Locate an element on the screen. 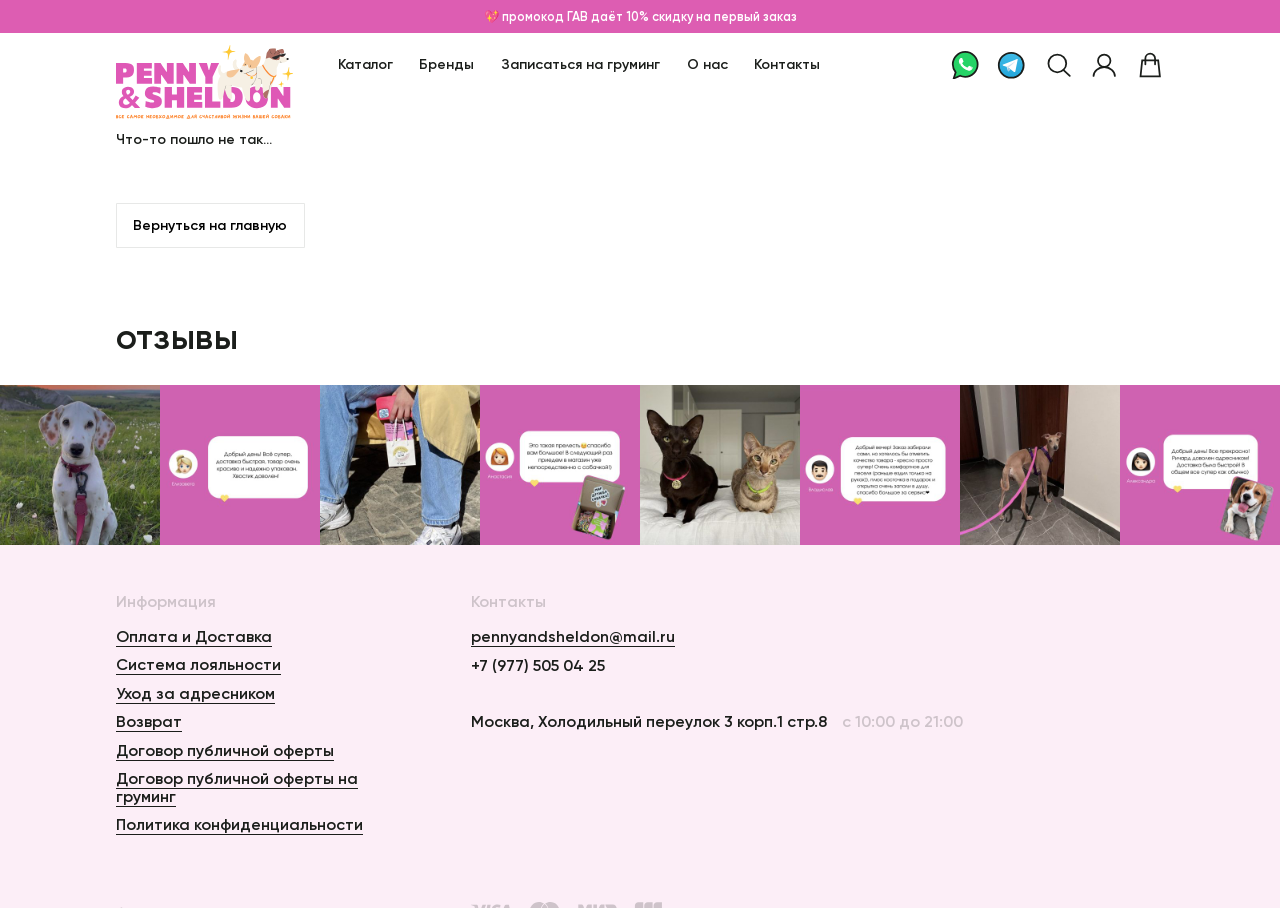 The width and height of the screenshot is (1280, 908). Договор публичной оферты на груминг is located at coordinates (237, 787).